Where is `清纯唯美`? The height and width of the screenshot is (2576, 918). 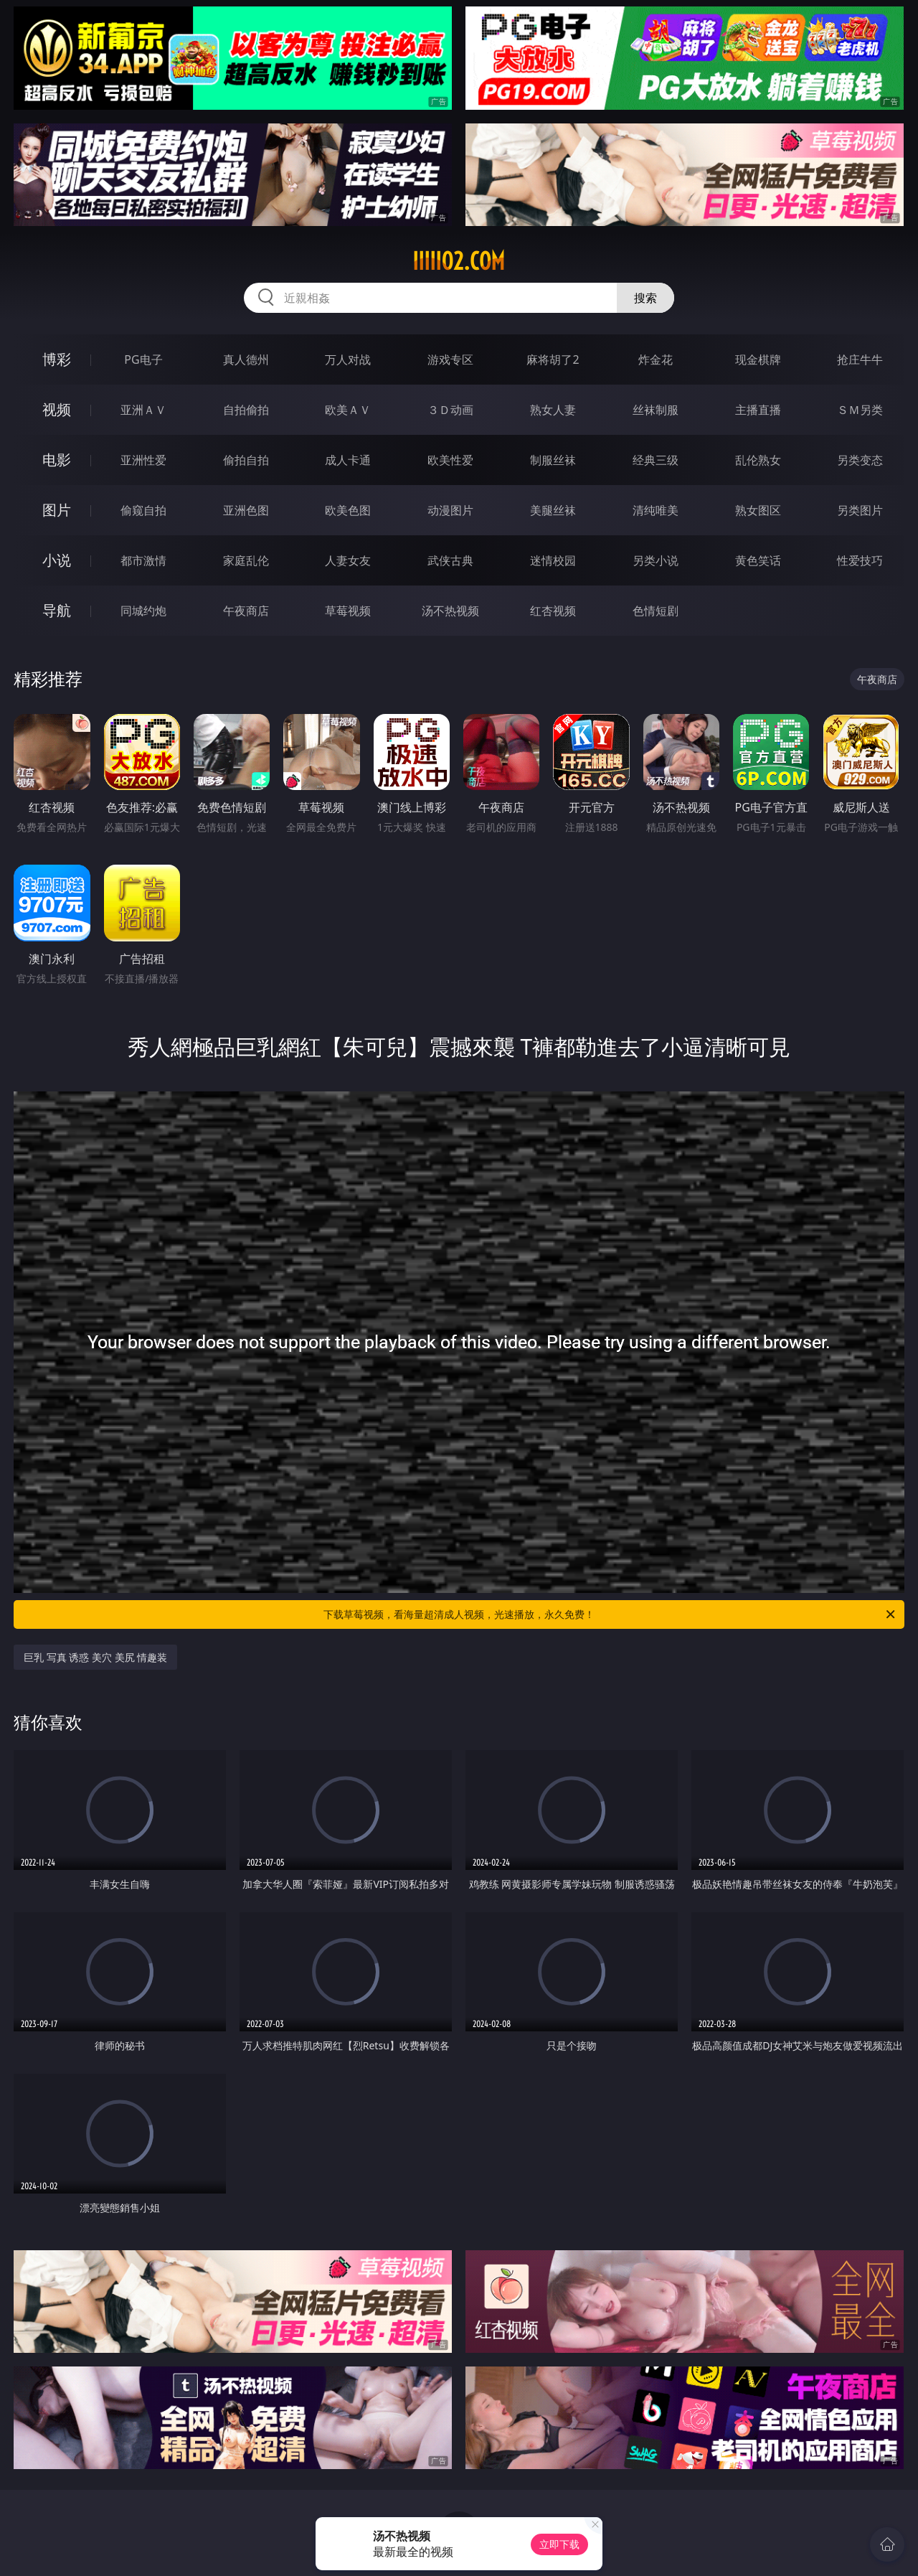 清纯唯美 is located at coordinates (655, 510).